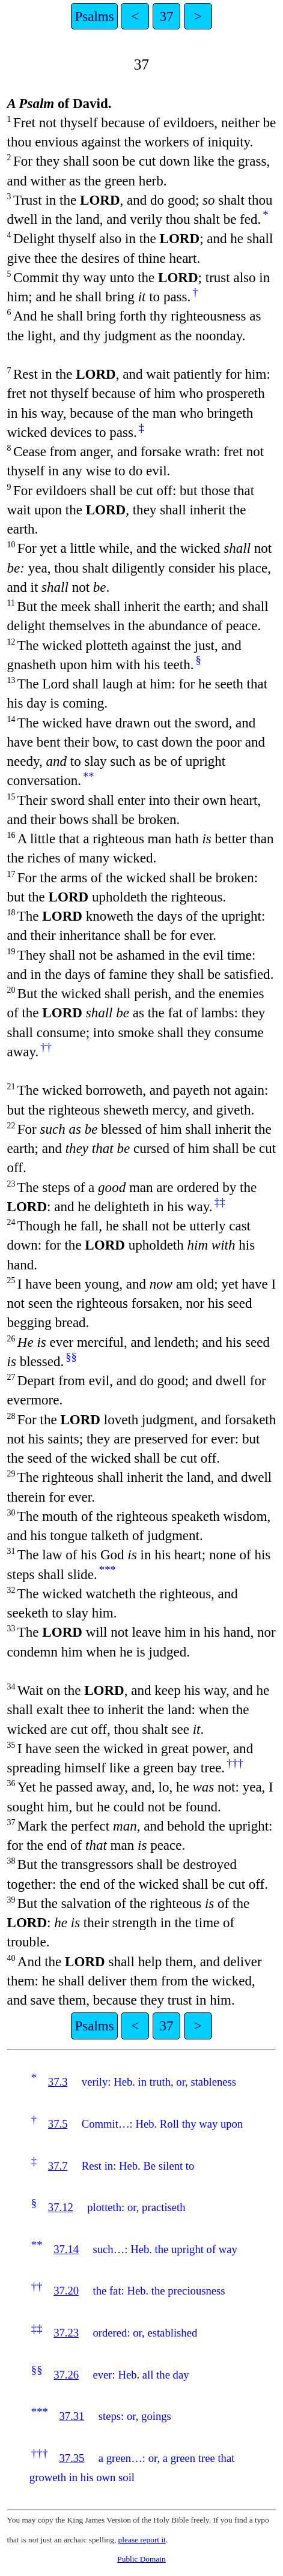 This screenshot has width=283, height=2576. What do you see at coordinates (88, 776) in the screenshot?
I see `**` at bounding box center [88, 776].